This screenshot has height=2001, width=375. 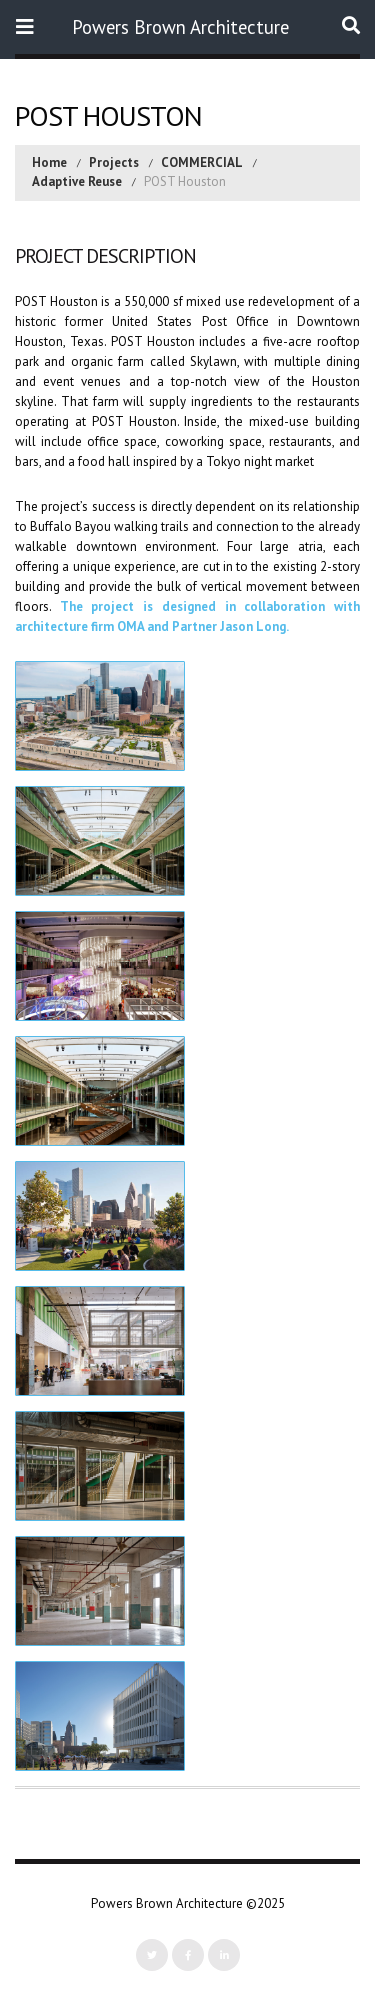 I want to click on Projects, so click(x=114, y=162).